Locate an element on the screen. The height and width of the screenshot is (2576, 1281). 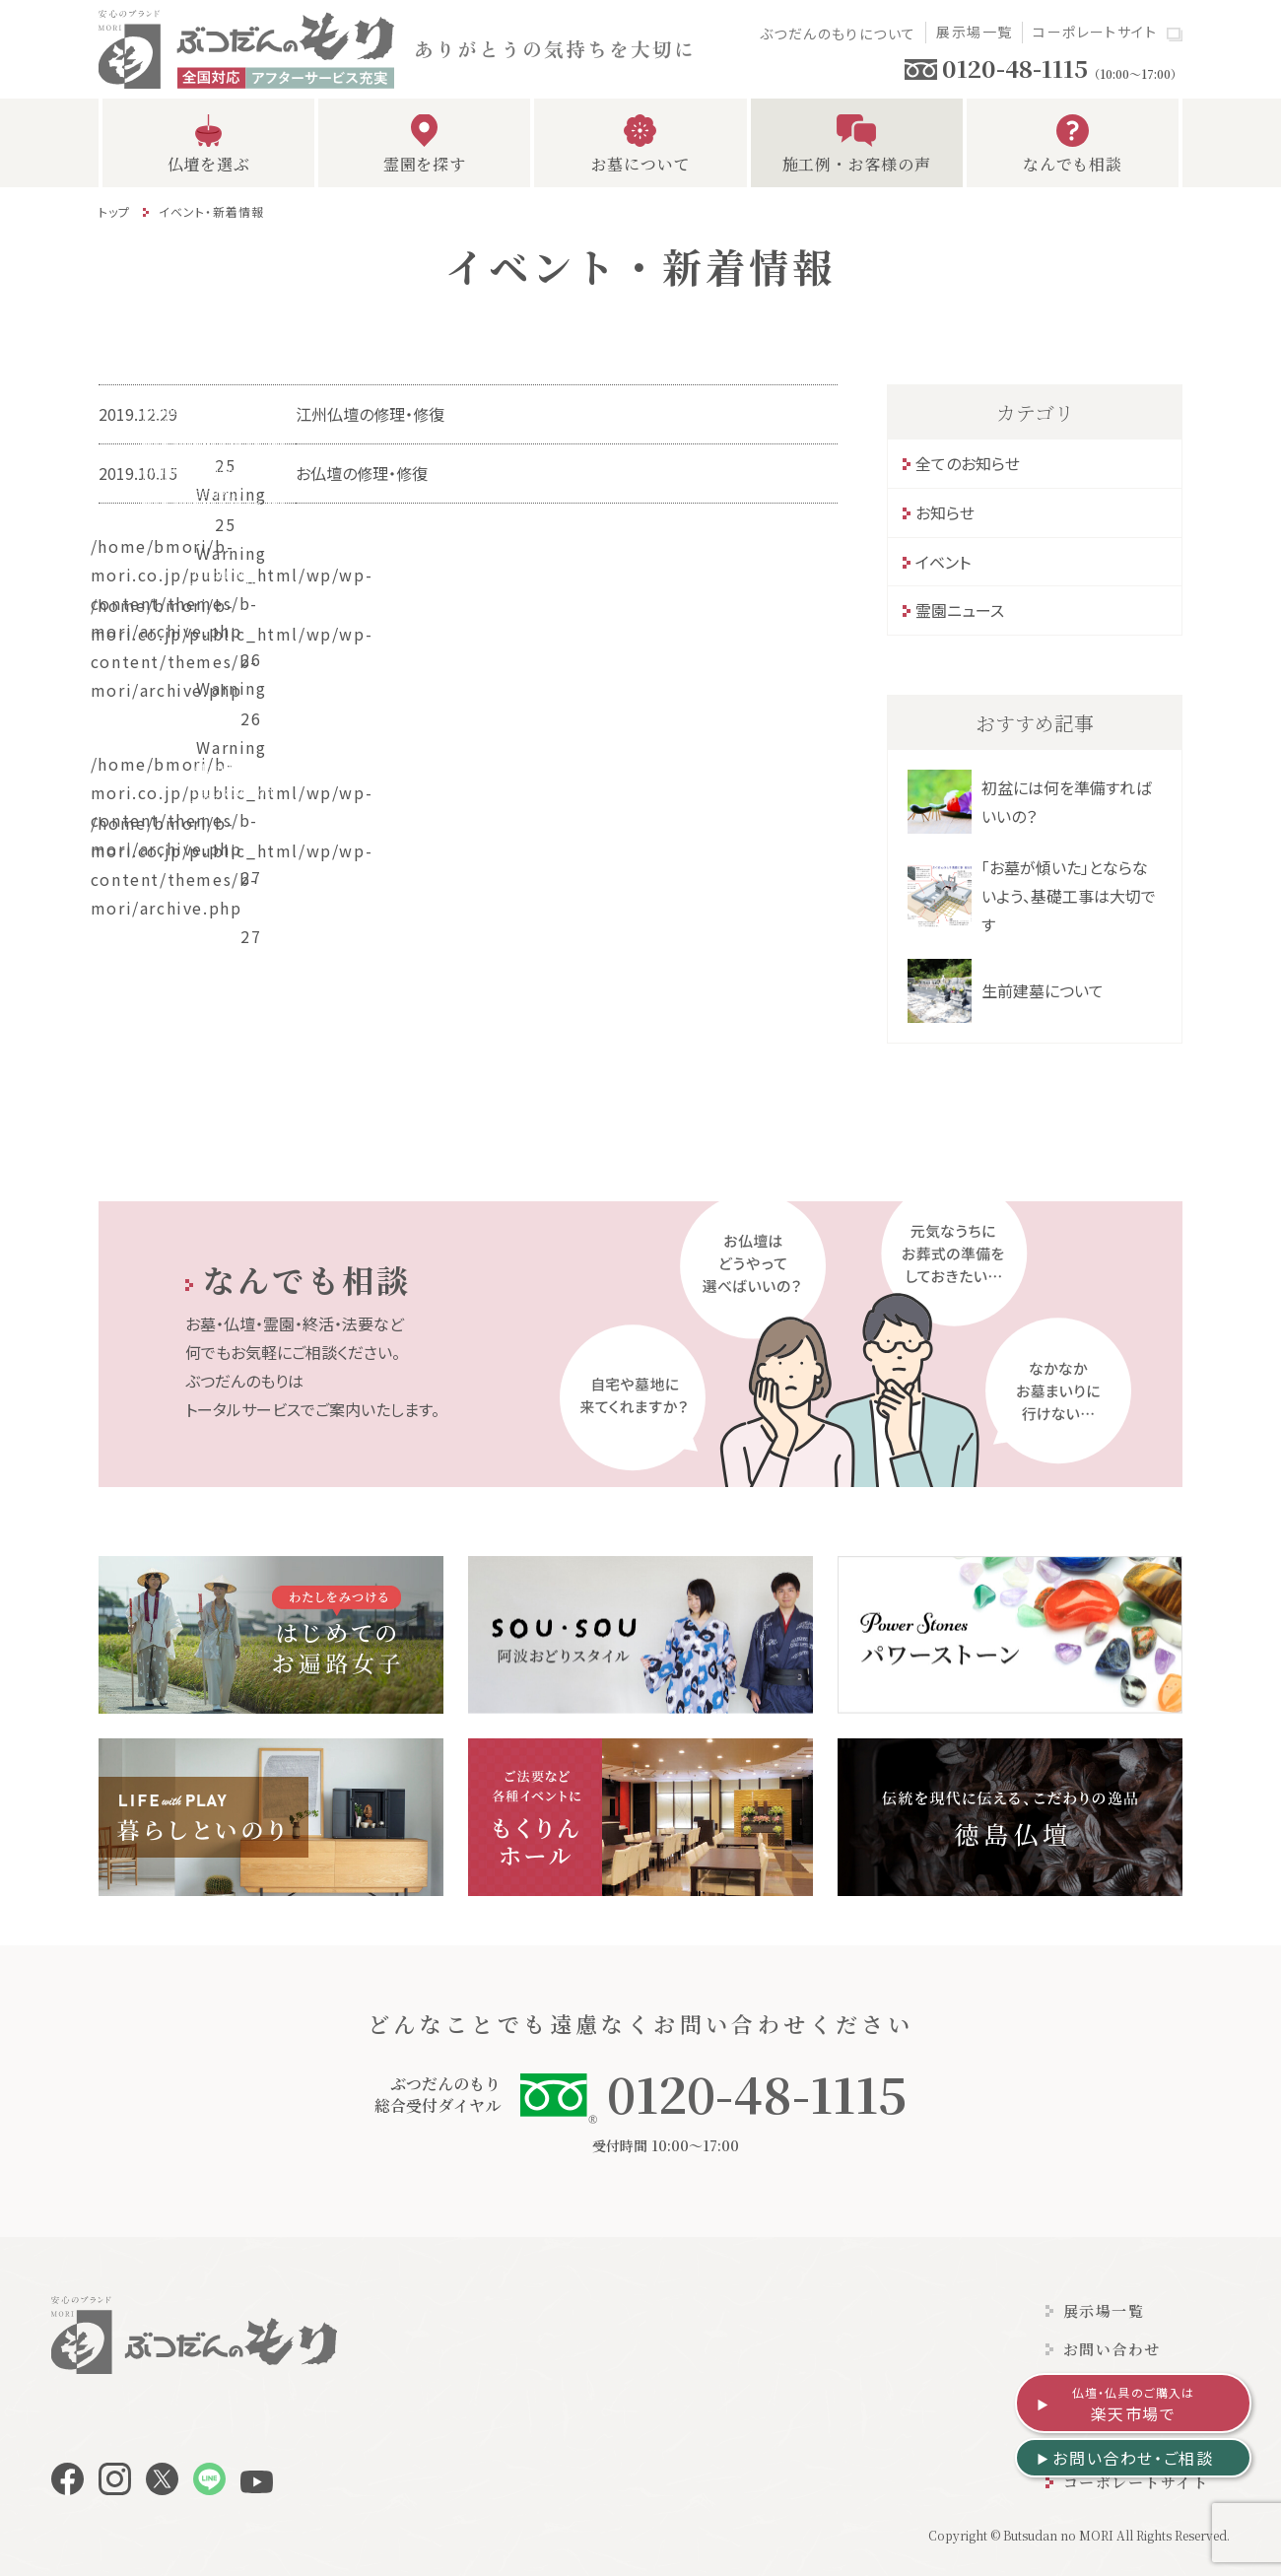
楽天市場で is located at coordinates (1133, 2404).